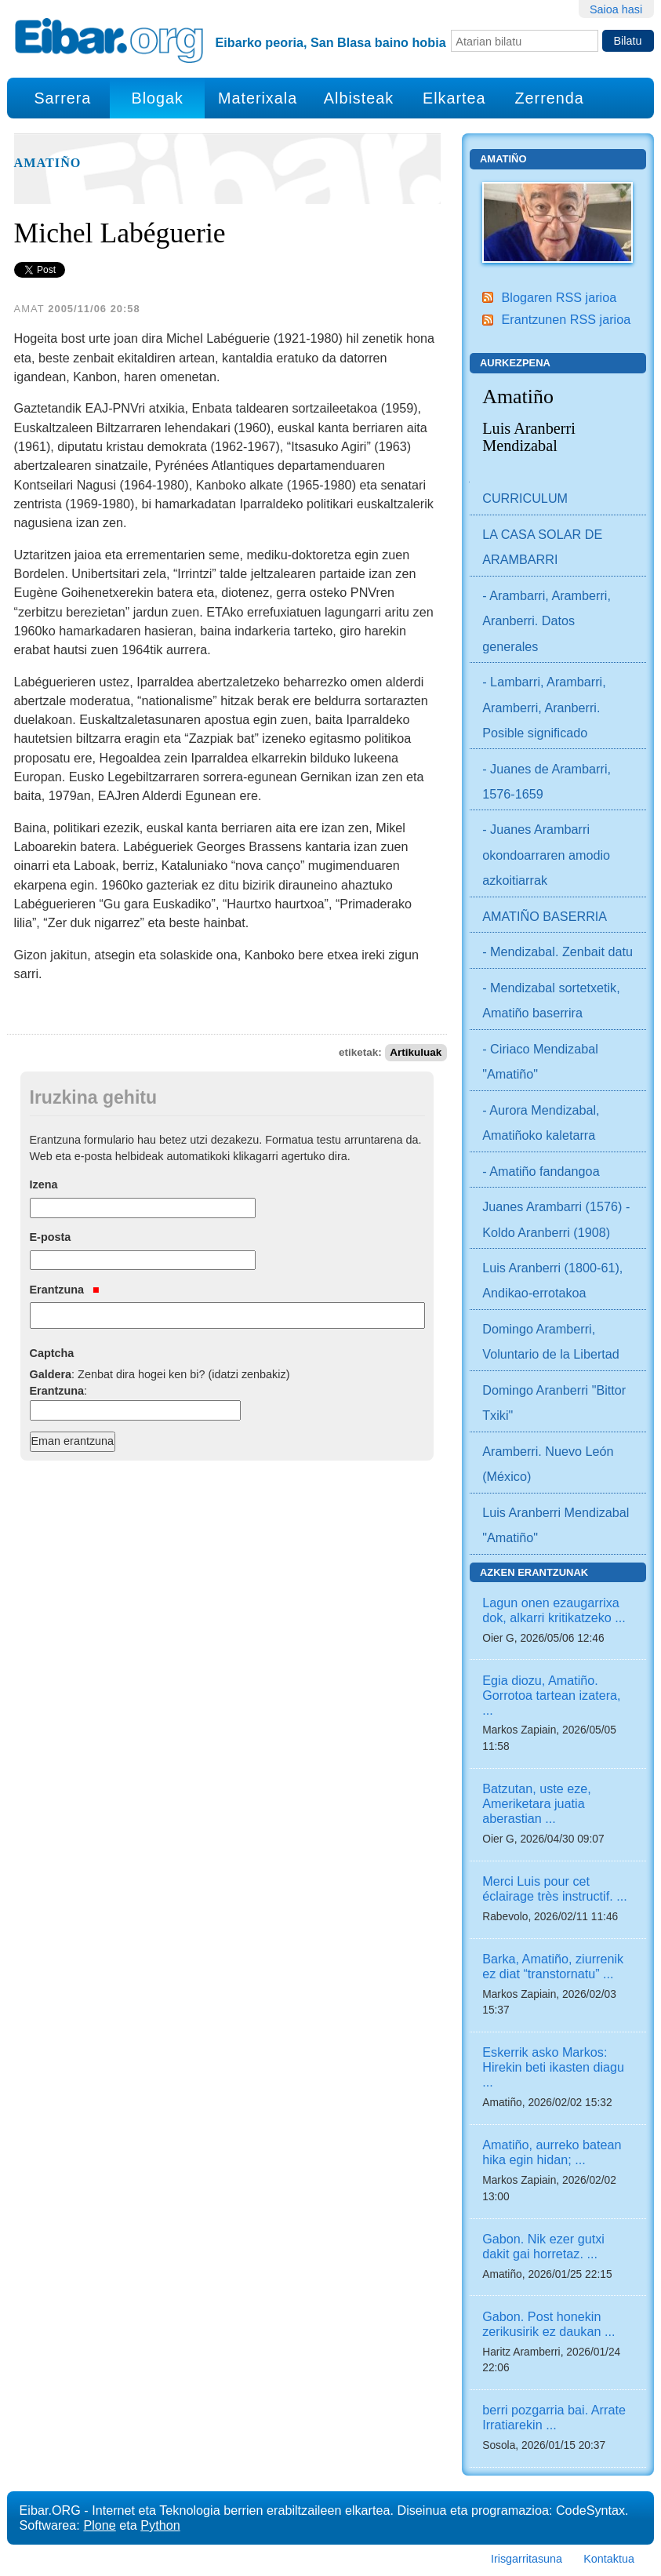 The width and height of the screenshot is (661, 2576). What do you see at coordinates (62, 98) in the screenshot?
I see `Sarrera` at bounding box center [62, 98].